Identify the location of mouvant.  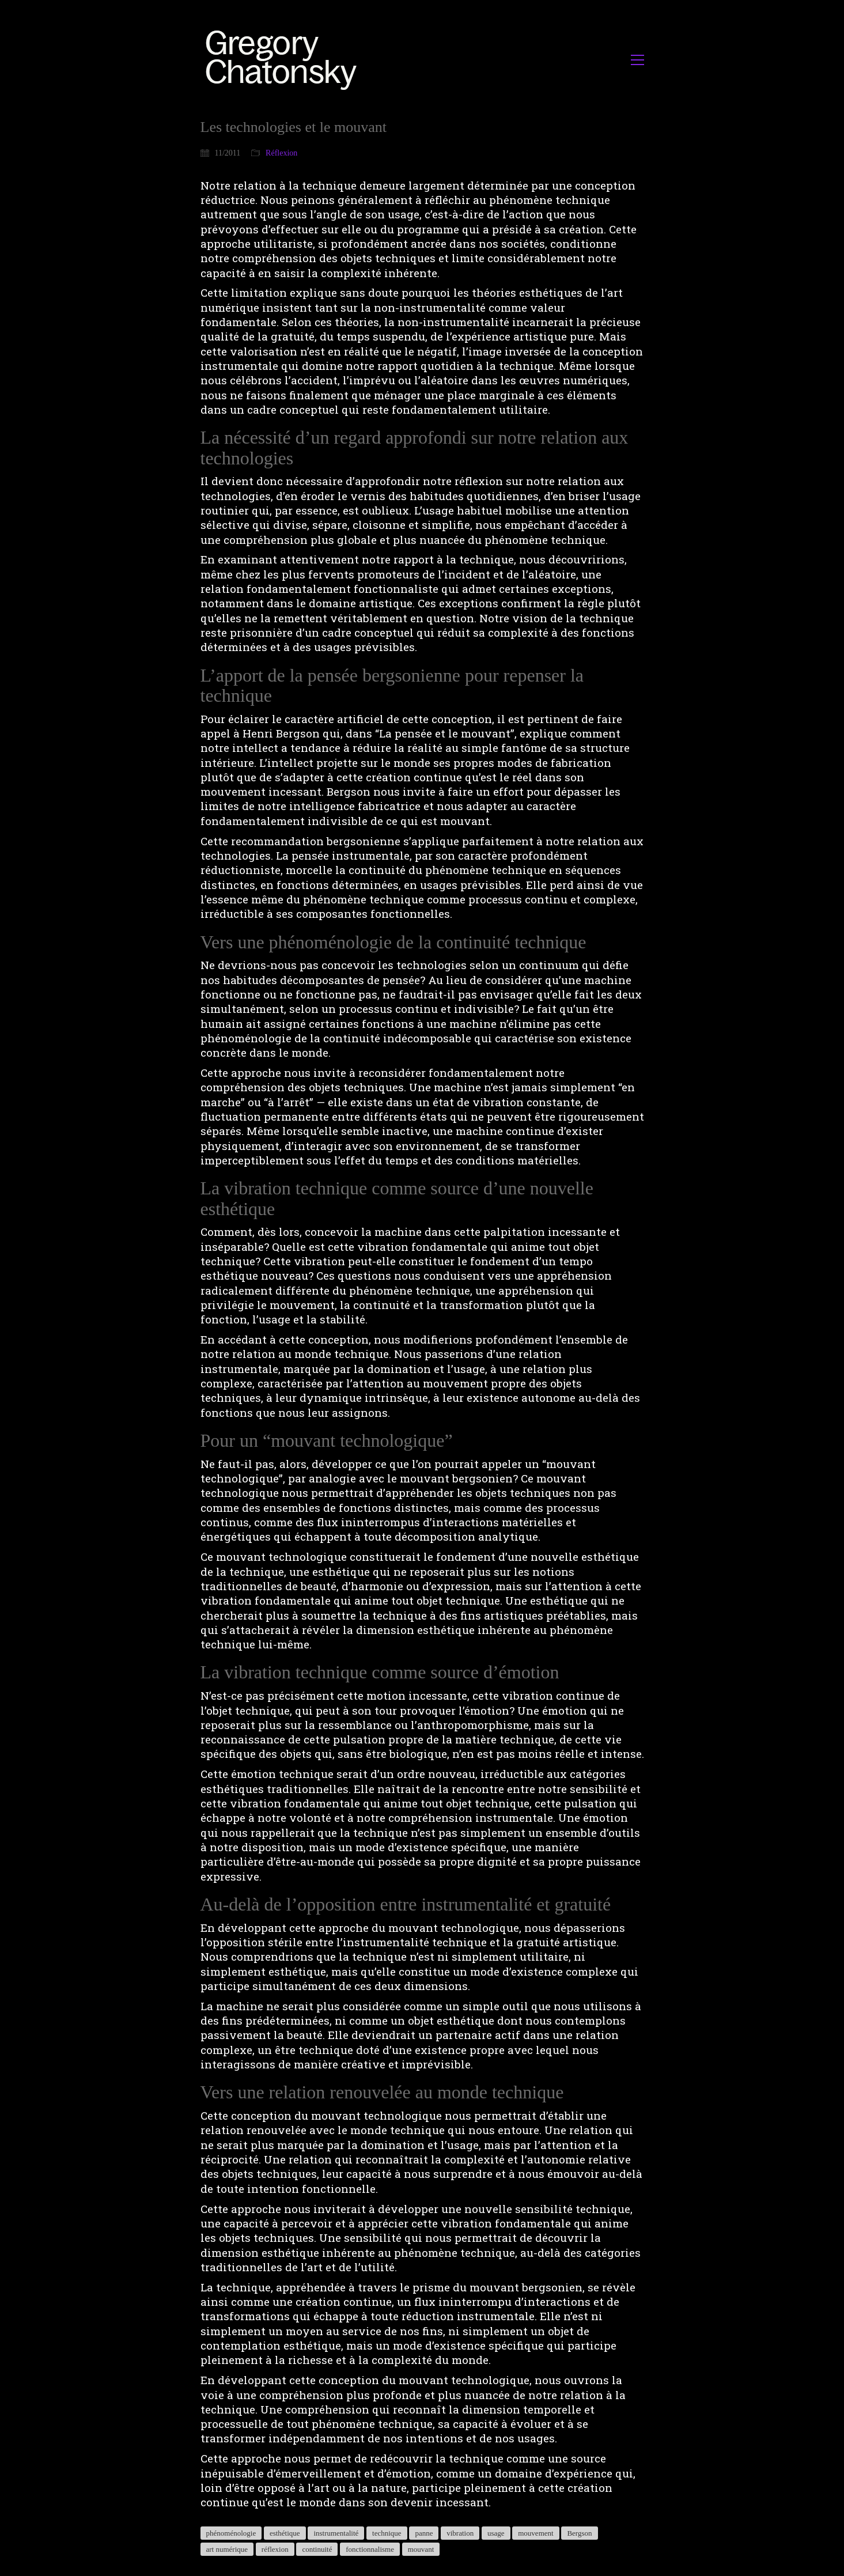
(421, 2549).